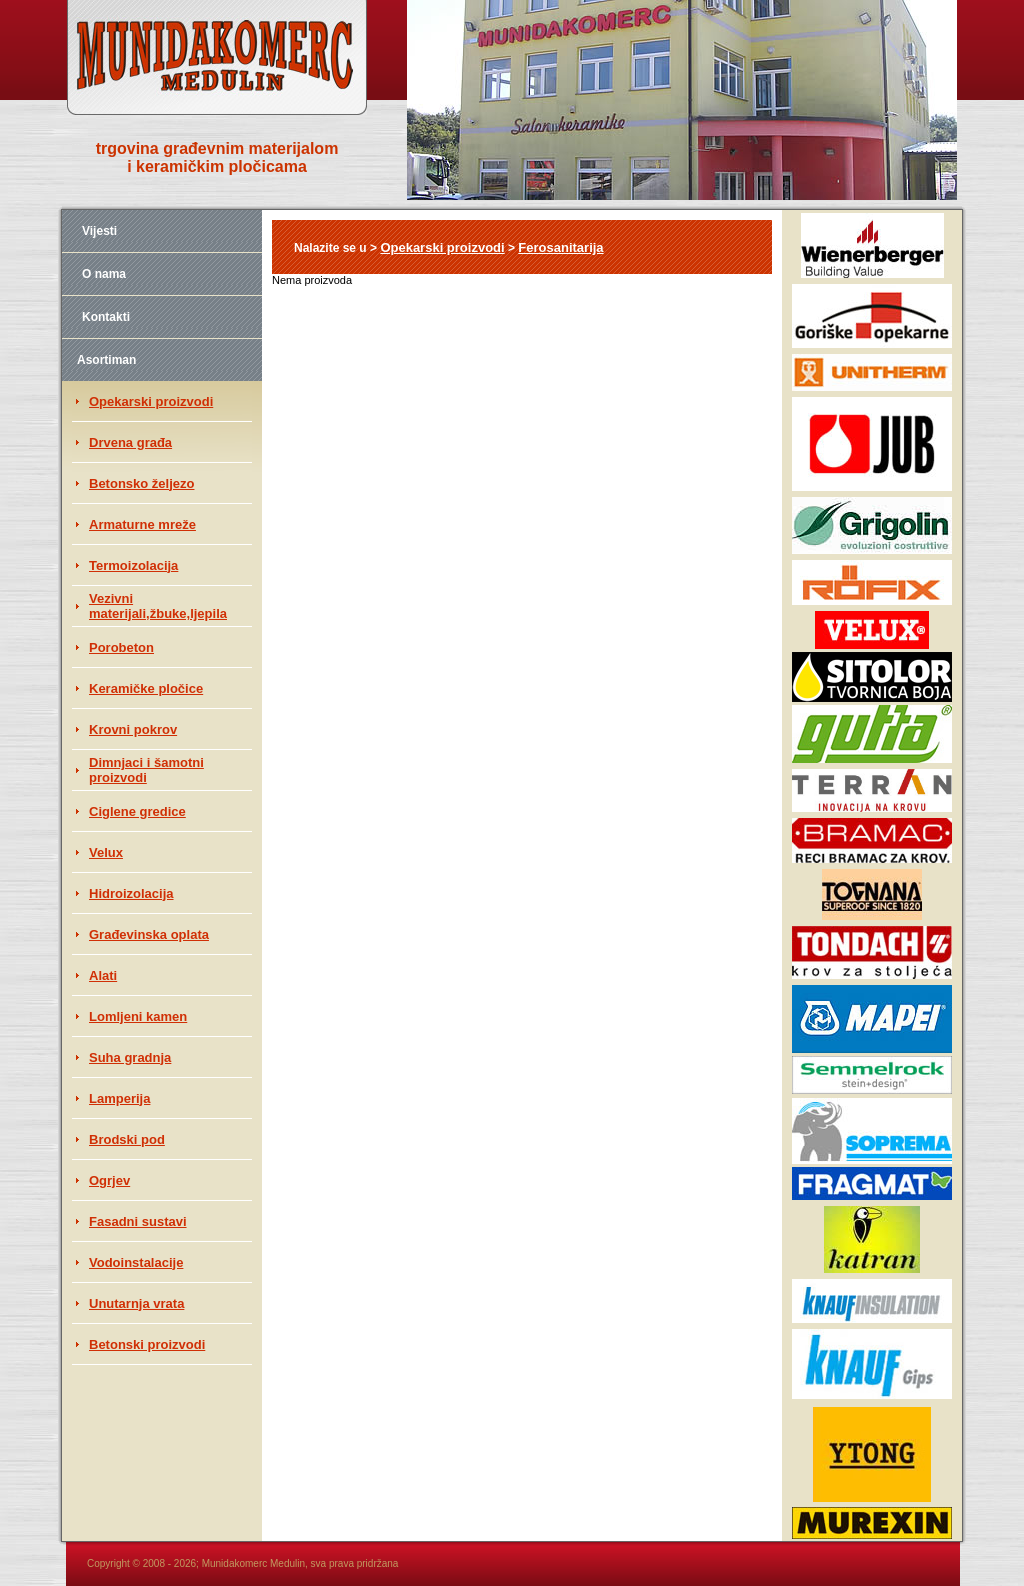 This screenshot has height=1586, width=1024. What do you see at coordinates (131, 893) in the screenshot?
I see `Hidroizolacija` at bounding box center [131, 893].